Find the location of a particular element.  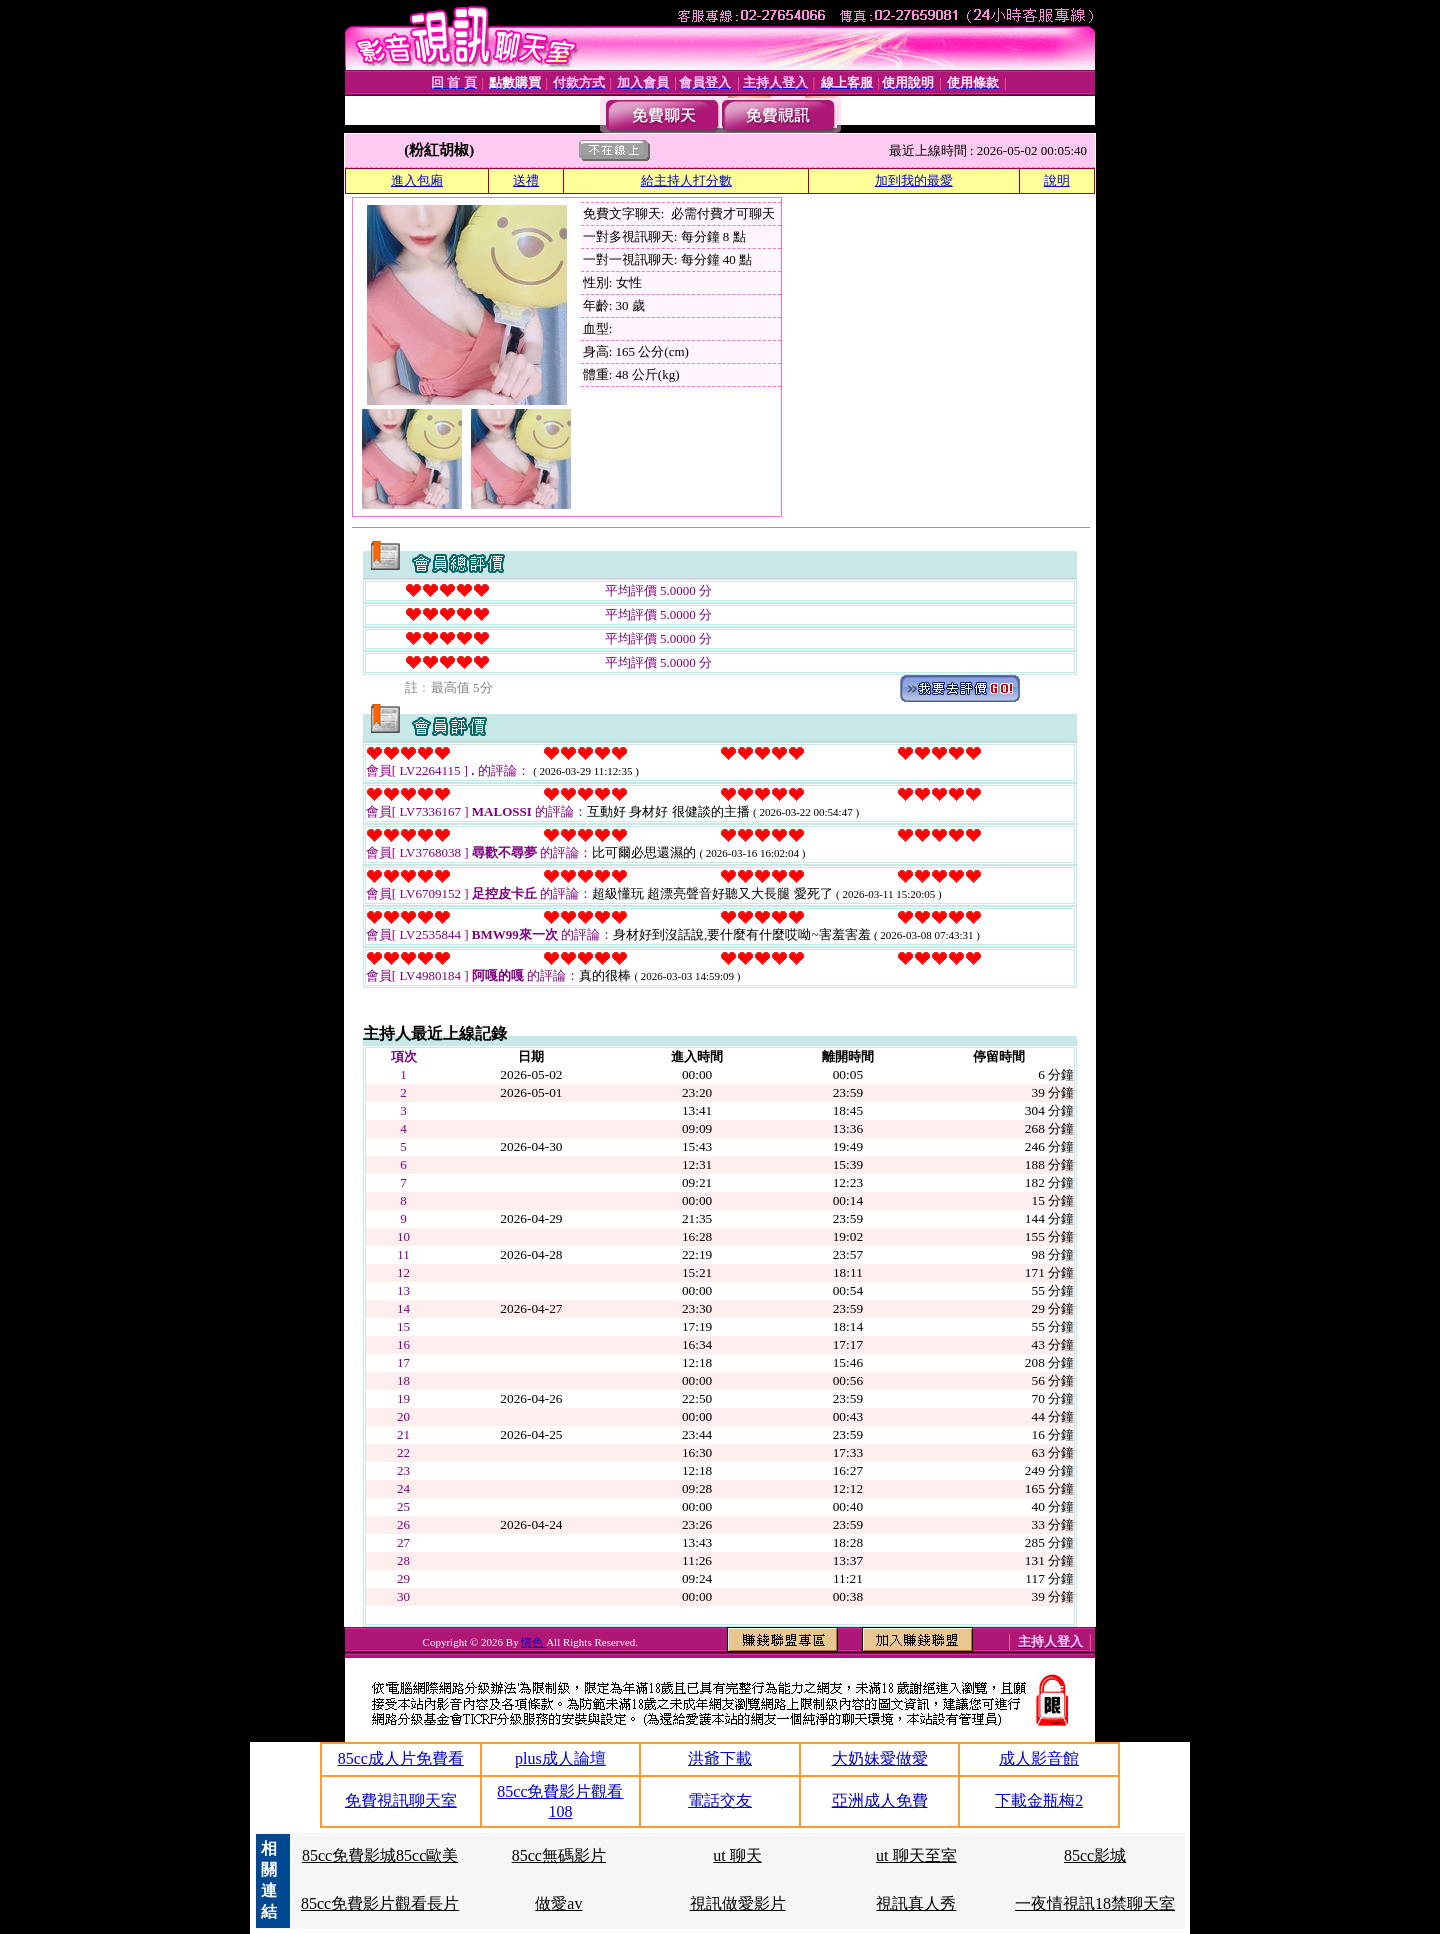

免費視訊聊天室 is located at coordinates (401, 1800).